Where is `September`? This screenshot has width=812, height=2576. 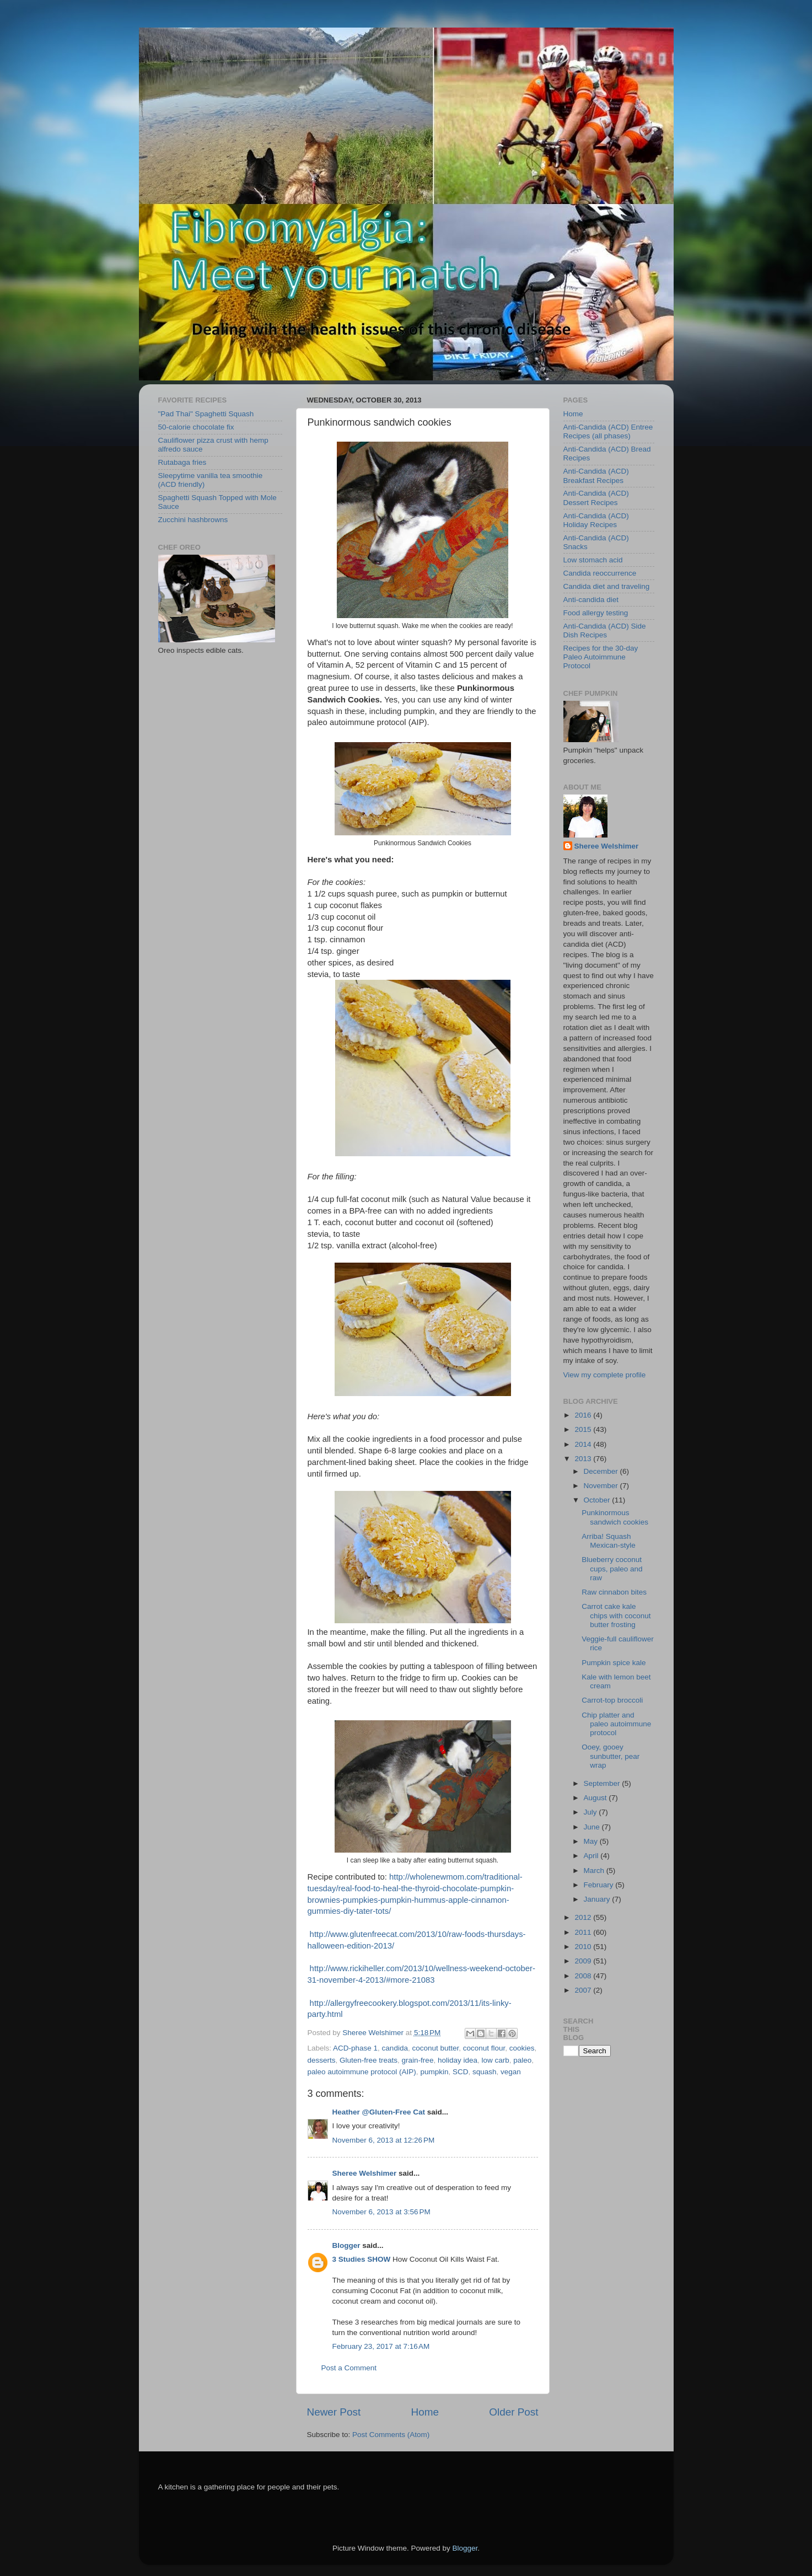
September is located at coordinates (603, 1783).